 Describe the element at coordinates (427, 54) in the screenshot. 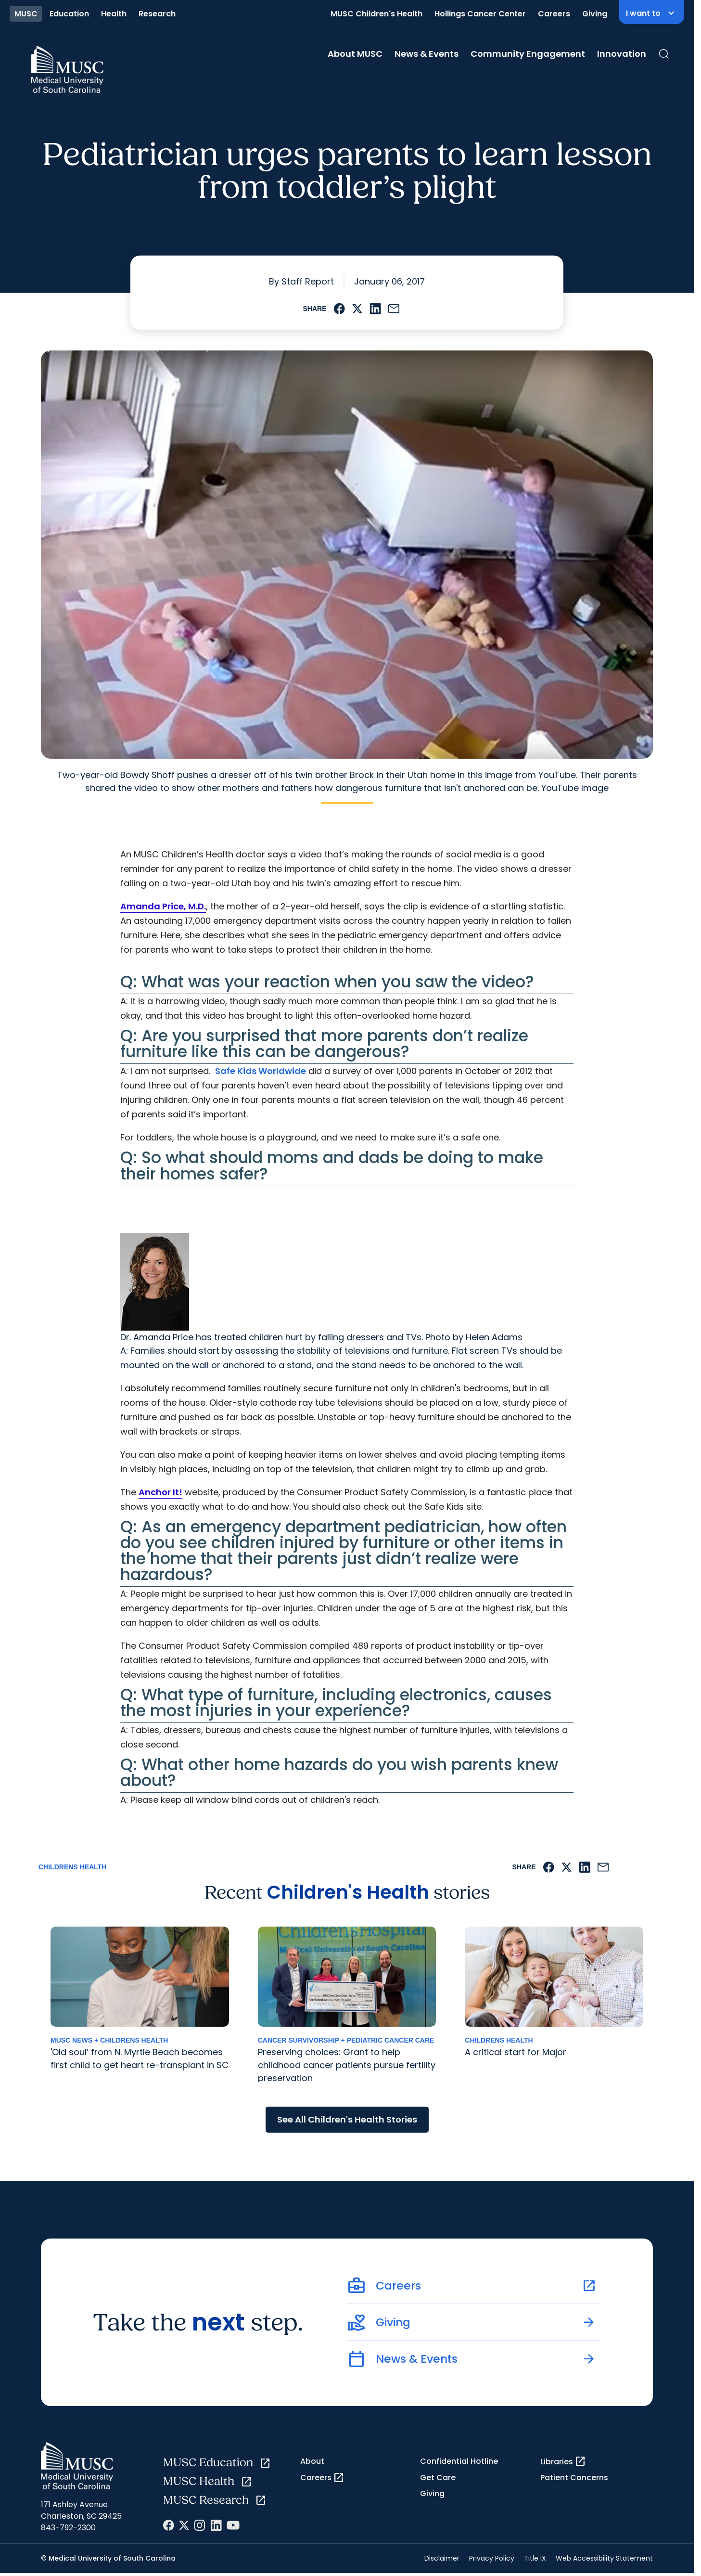

I see `News & Events` at that location.